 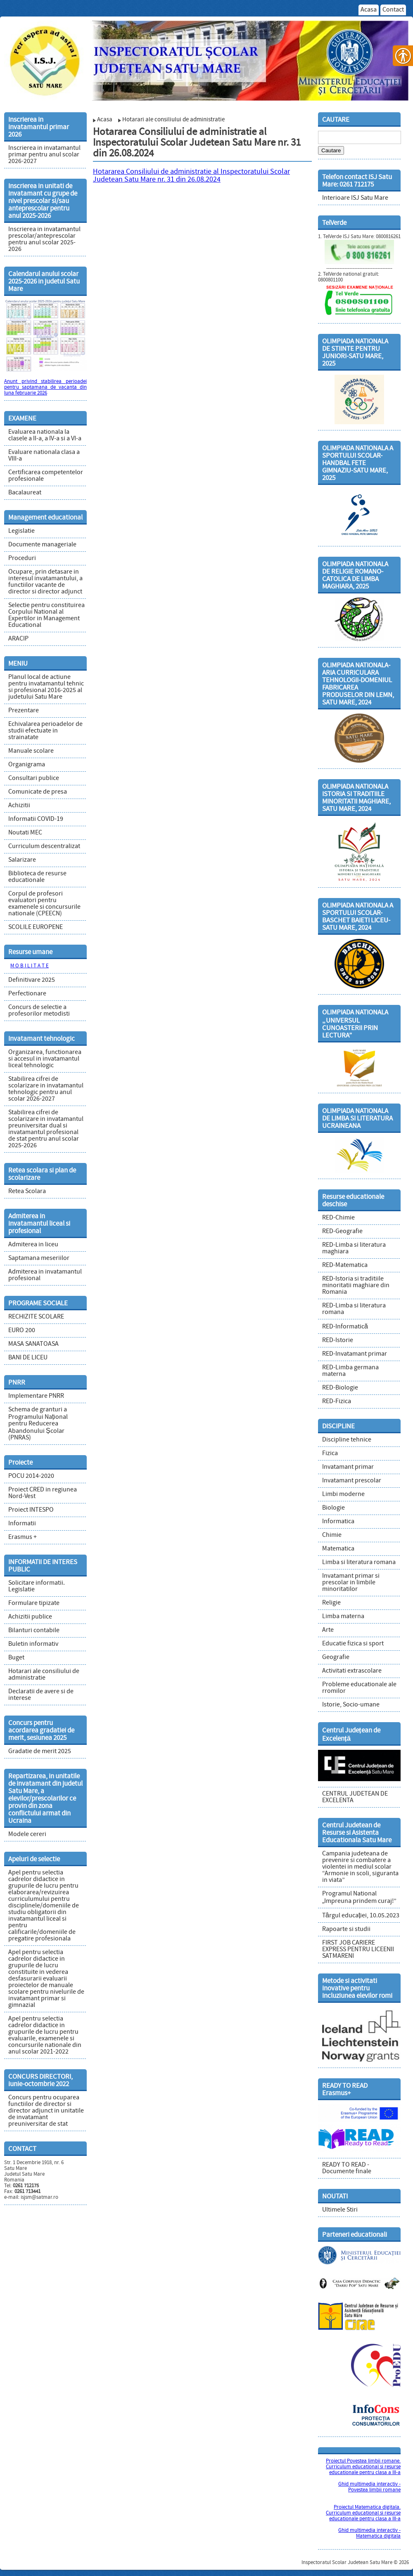 What do you see at coordinates (33, 1630) in the screenshot?
I see `Bilanturi contabile [link]` at bounding box center [33, 1630].